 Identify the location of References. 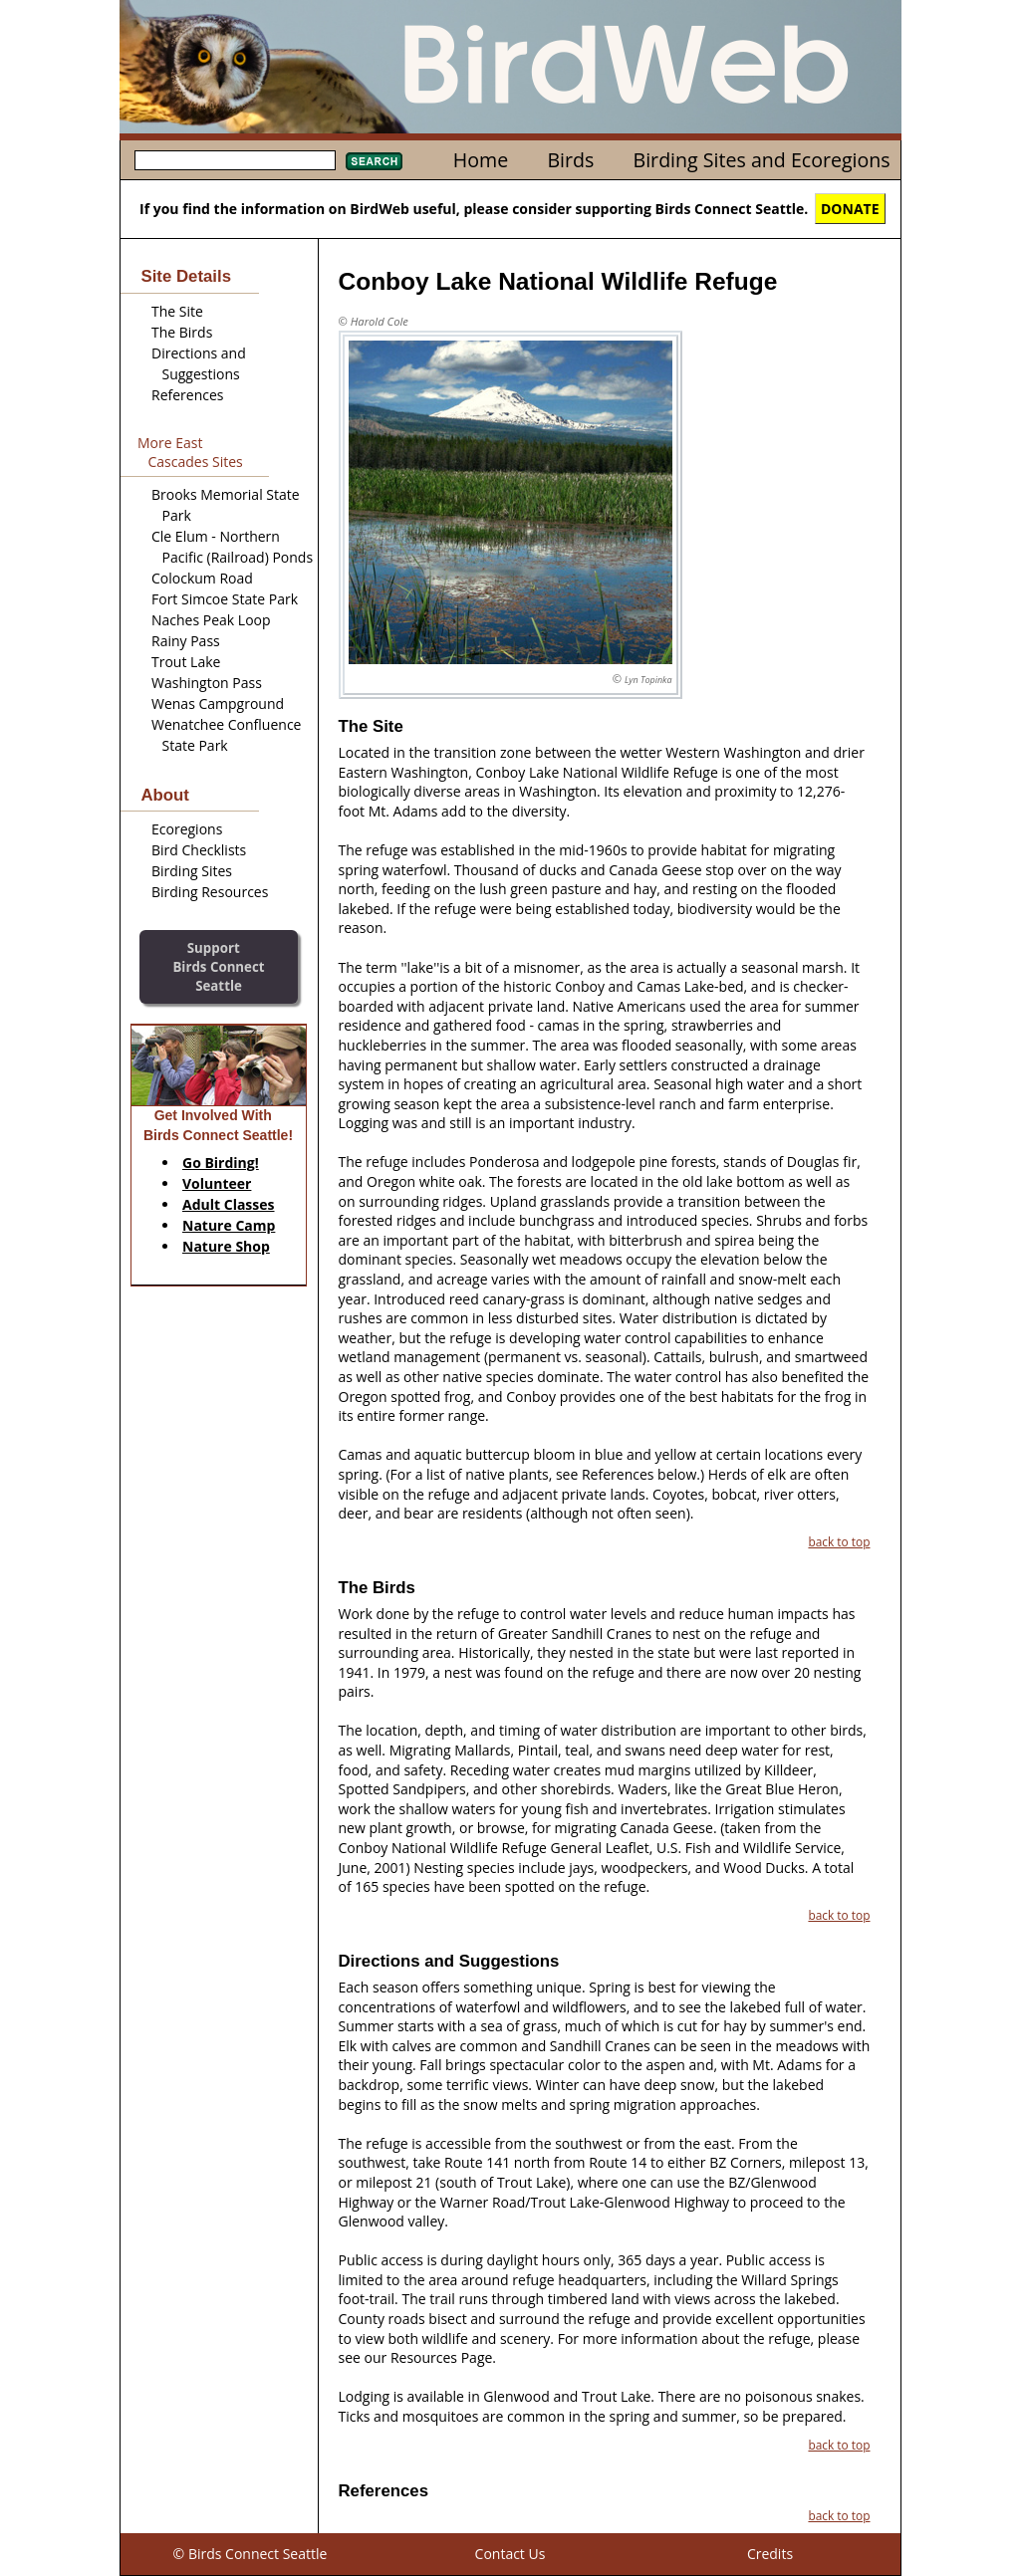
(187, 394).